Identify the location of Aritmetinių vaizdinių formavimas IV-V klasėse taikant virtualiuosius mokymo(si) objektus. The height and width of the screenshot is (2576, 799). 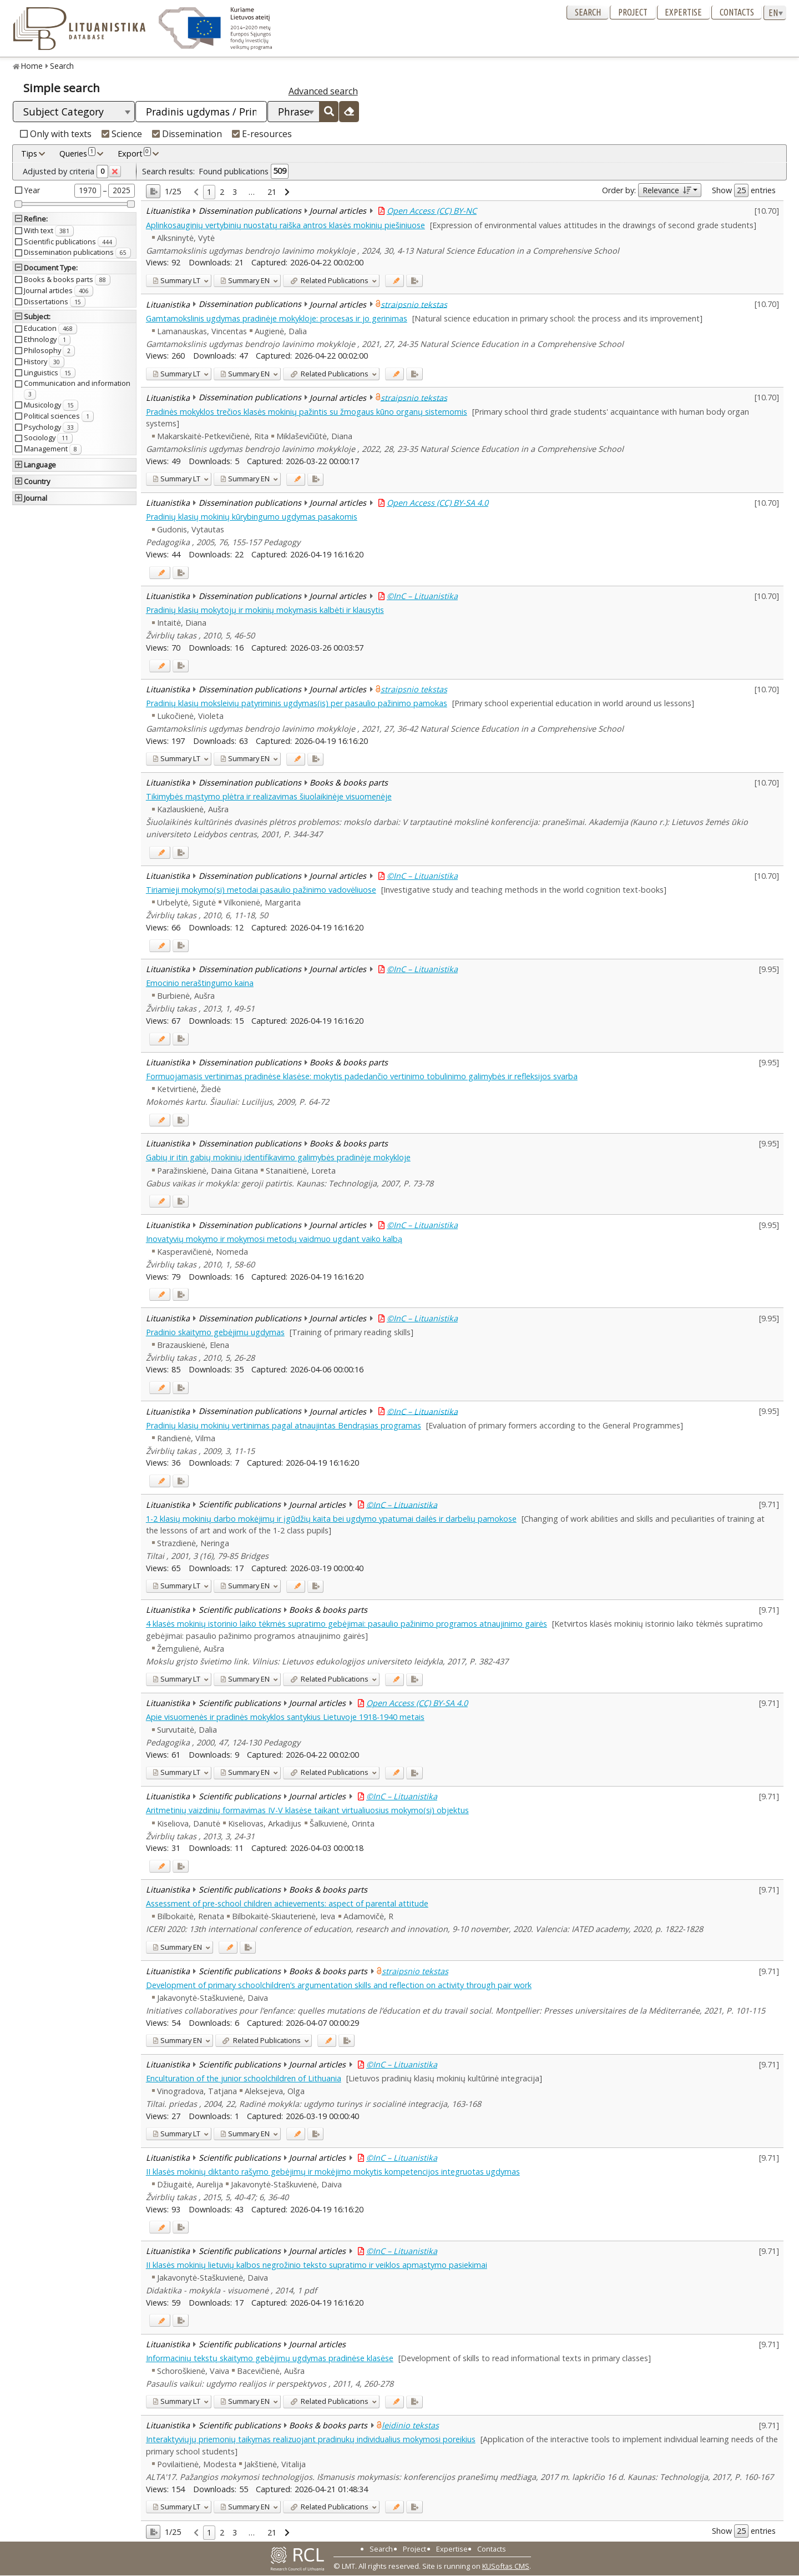
(307, 1810).